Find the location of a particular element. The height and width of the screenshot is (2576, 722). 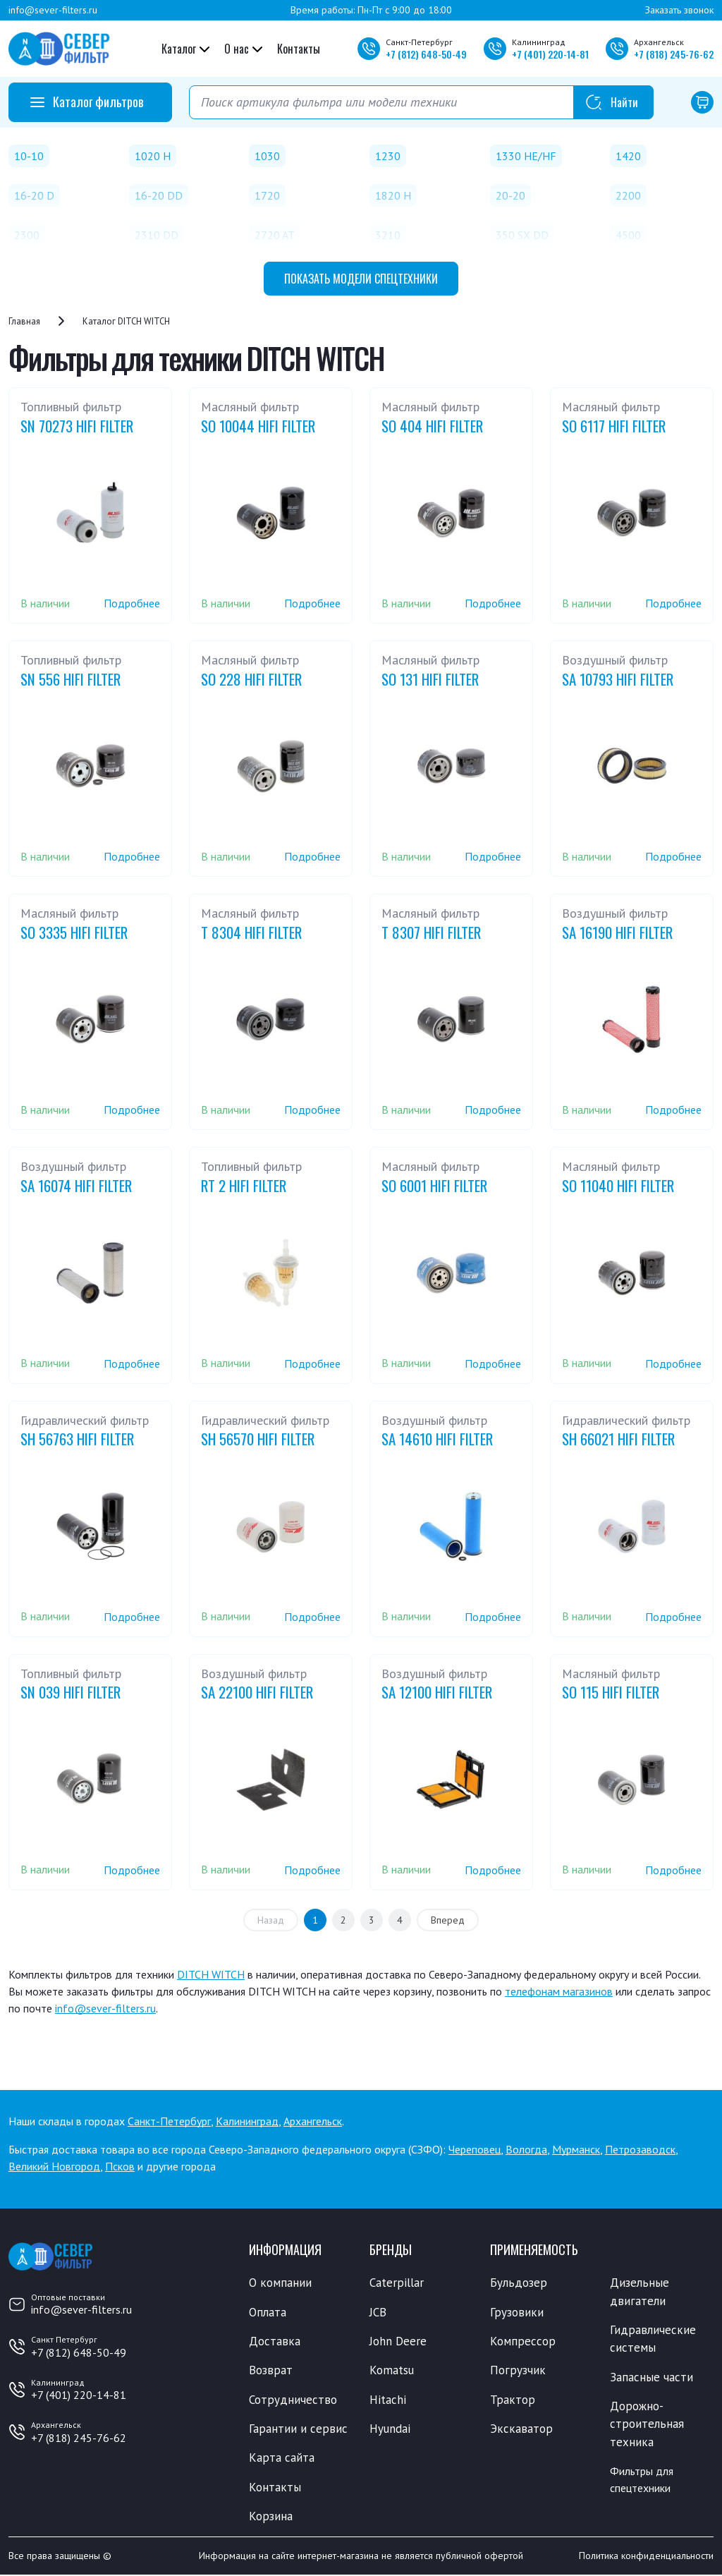

Мурманск is located at coordinates (576, 2149).